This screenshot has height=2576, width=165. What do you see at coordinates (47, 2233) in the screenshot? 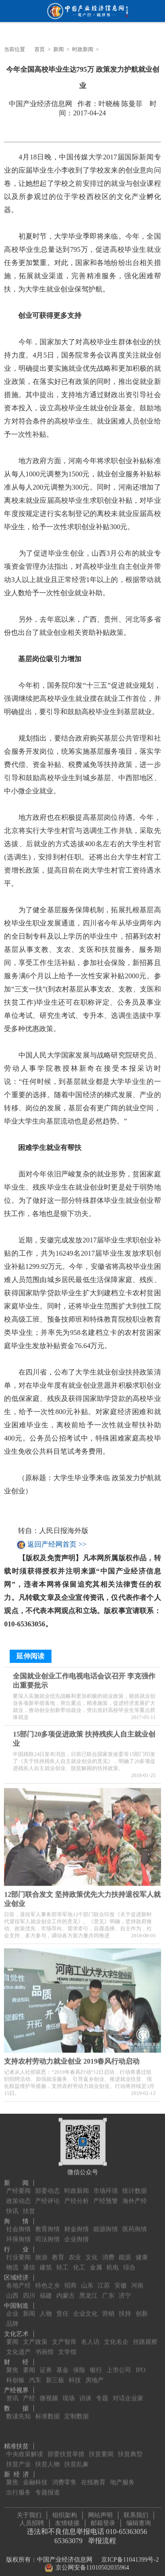
I see `司法舆情` at bounding box center [47, 2233].